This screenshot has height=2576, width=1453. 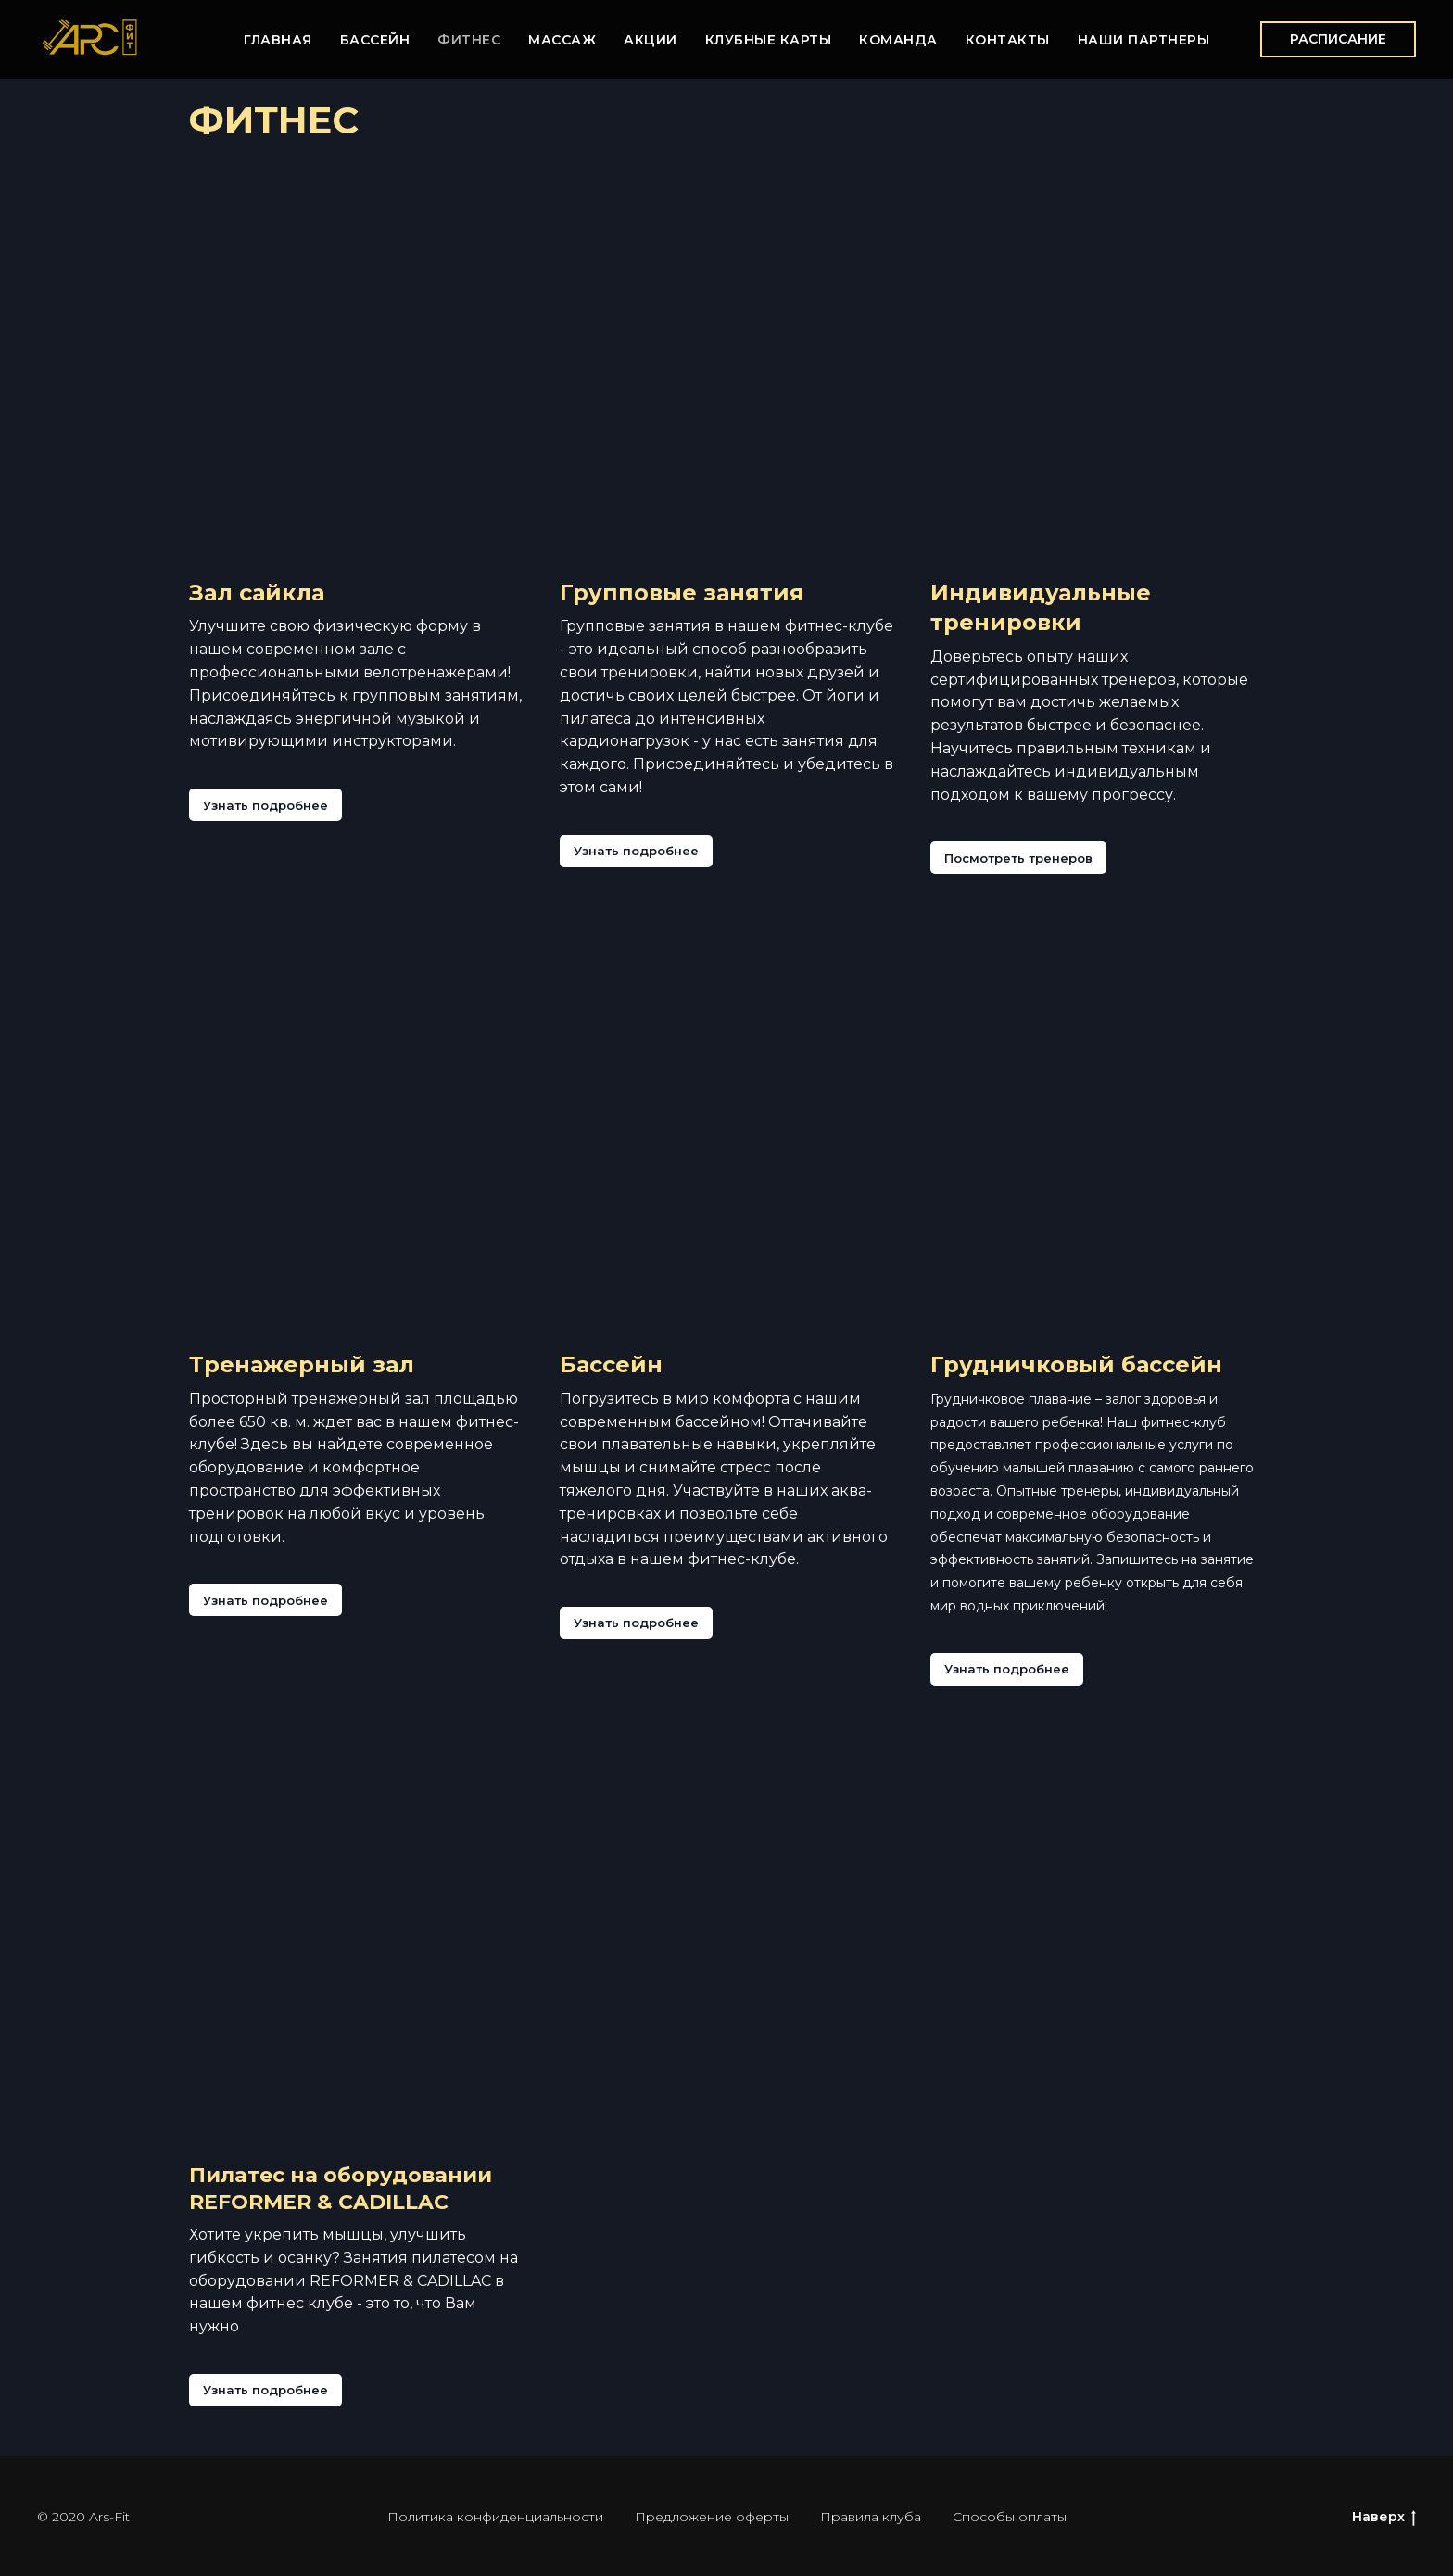 What do you see at coordinates (495, 2516) in the screenshot?
I see `Политика конфиденциальности` at bounding box center [495, 2516].